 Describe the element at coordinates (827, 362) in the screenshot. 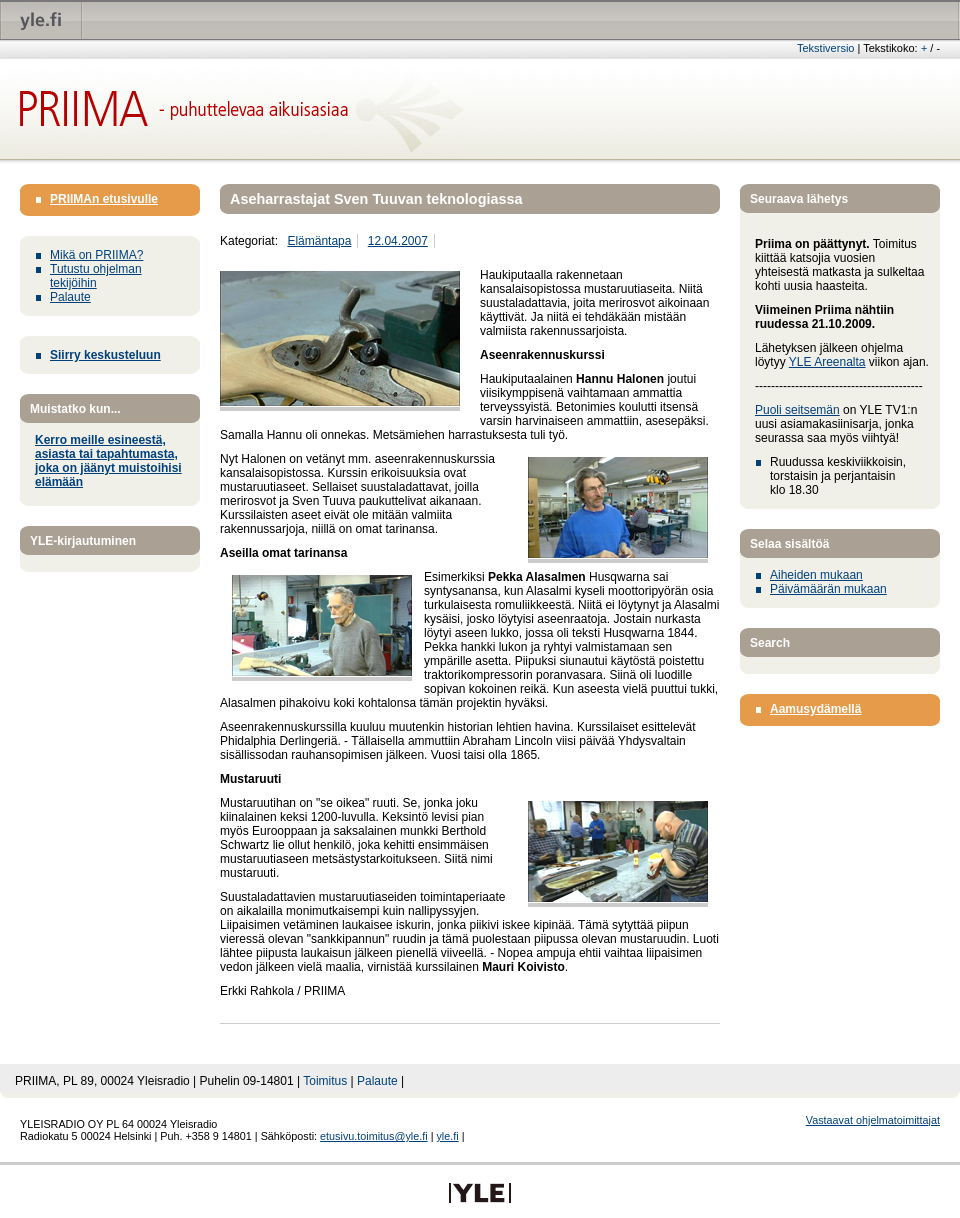

I see `YLE Areenalta` at that location.